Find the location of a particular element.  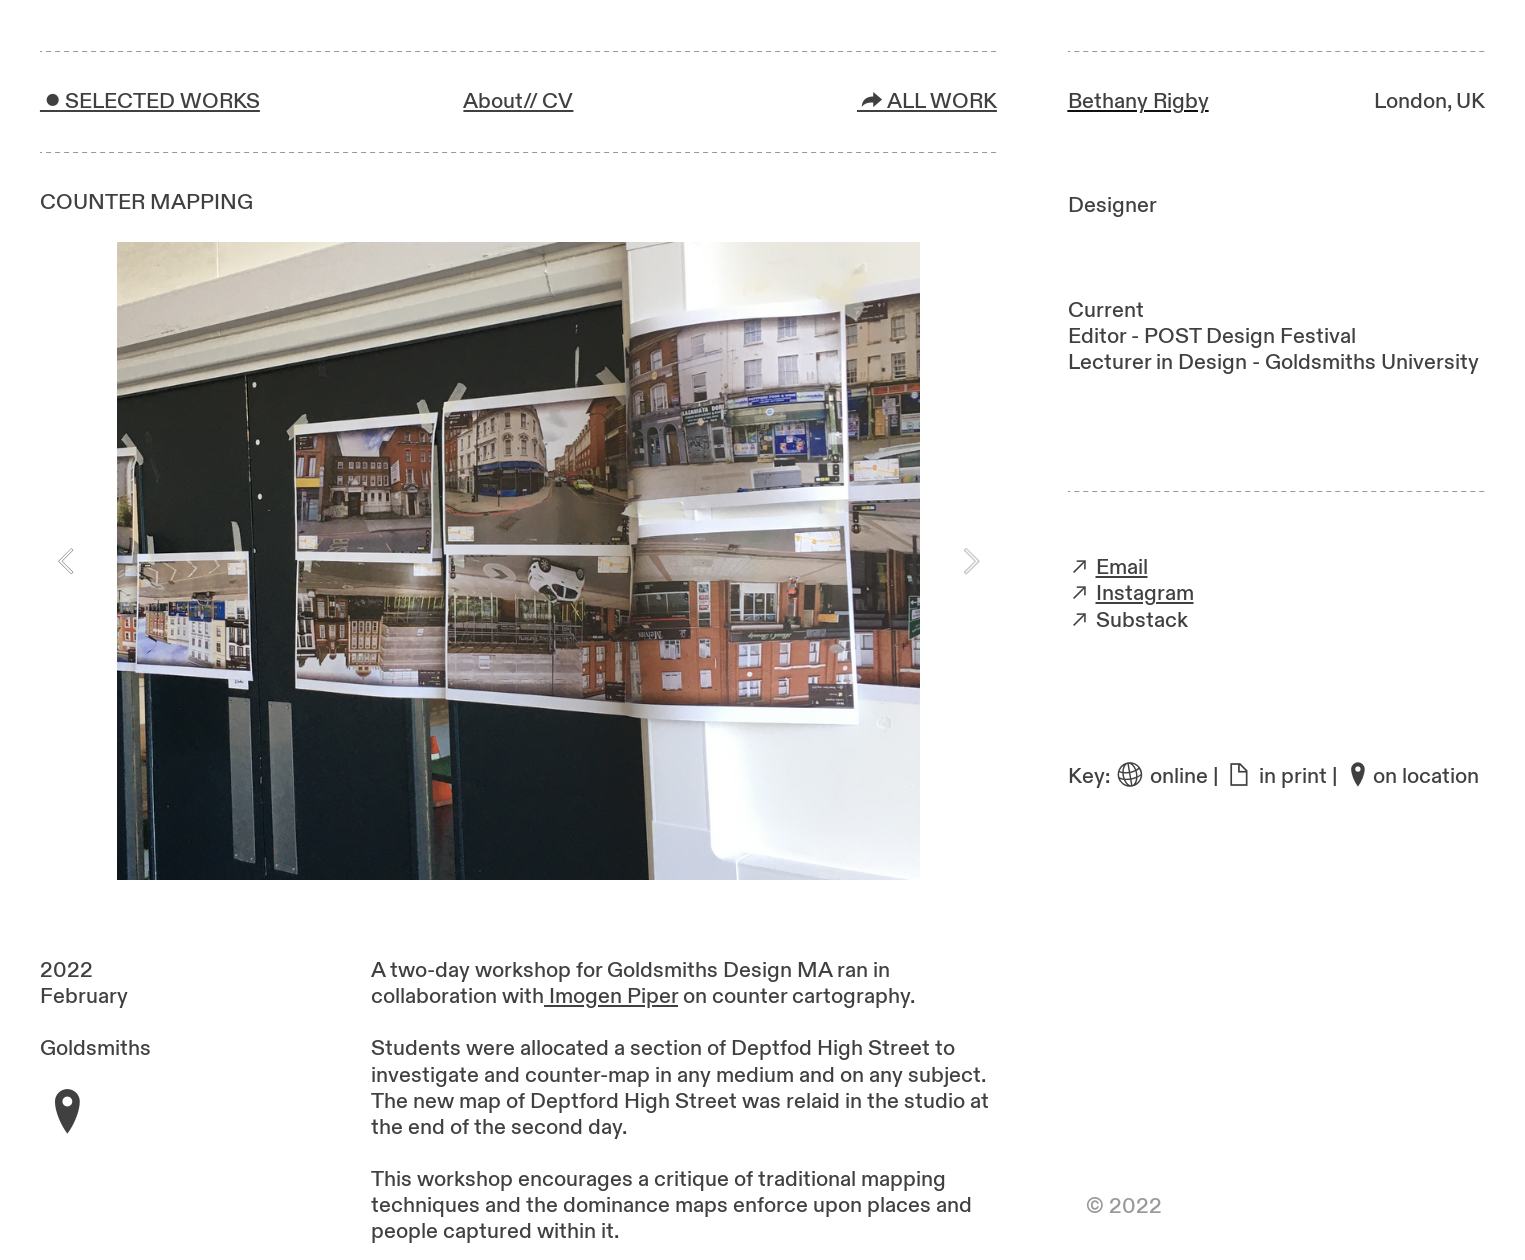

︎SELECTED WORKS is located at coordinates (150, 101).